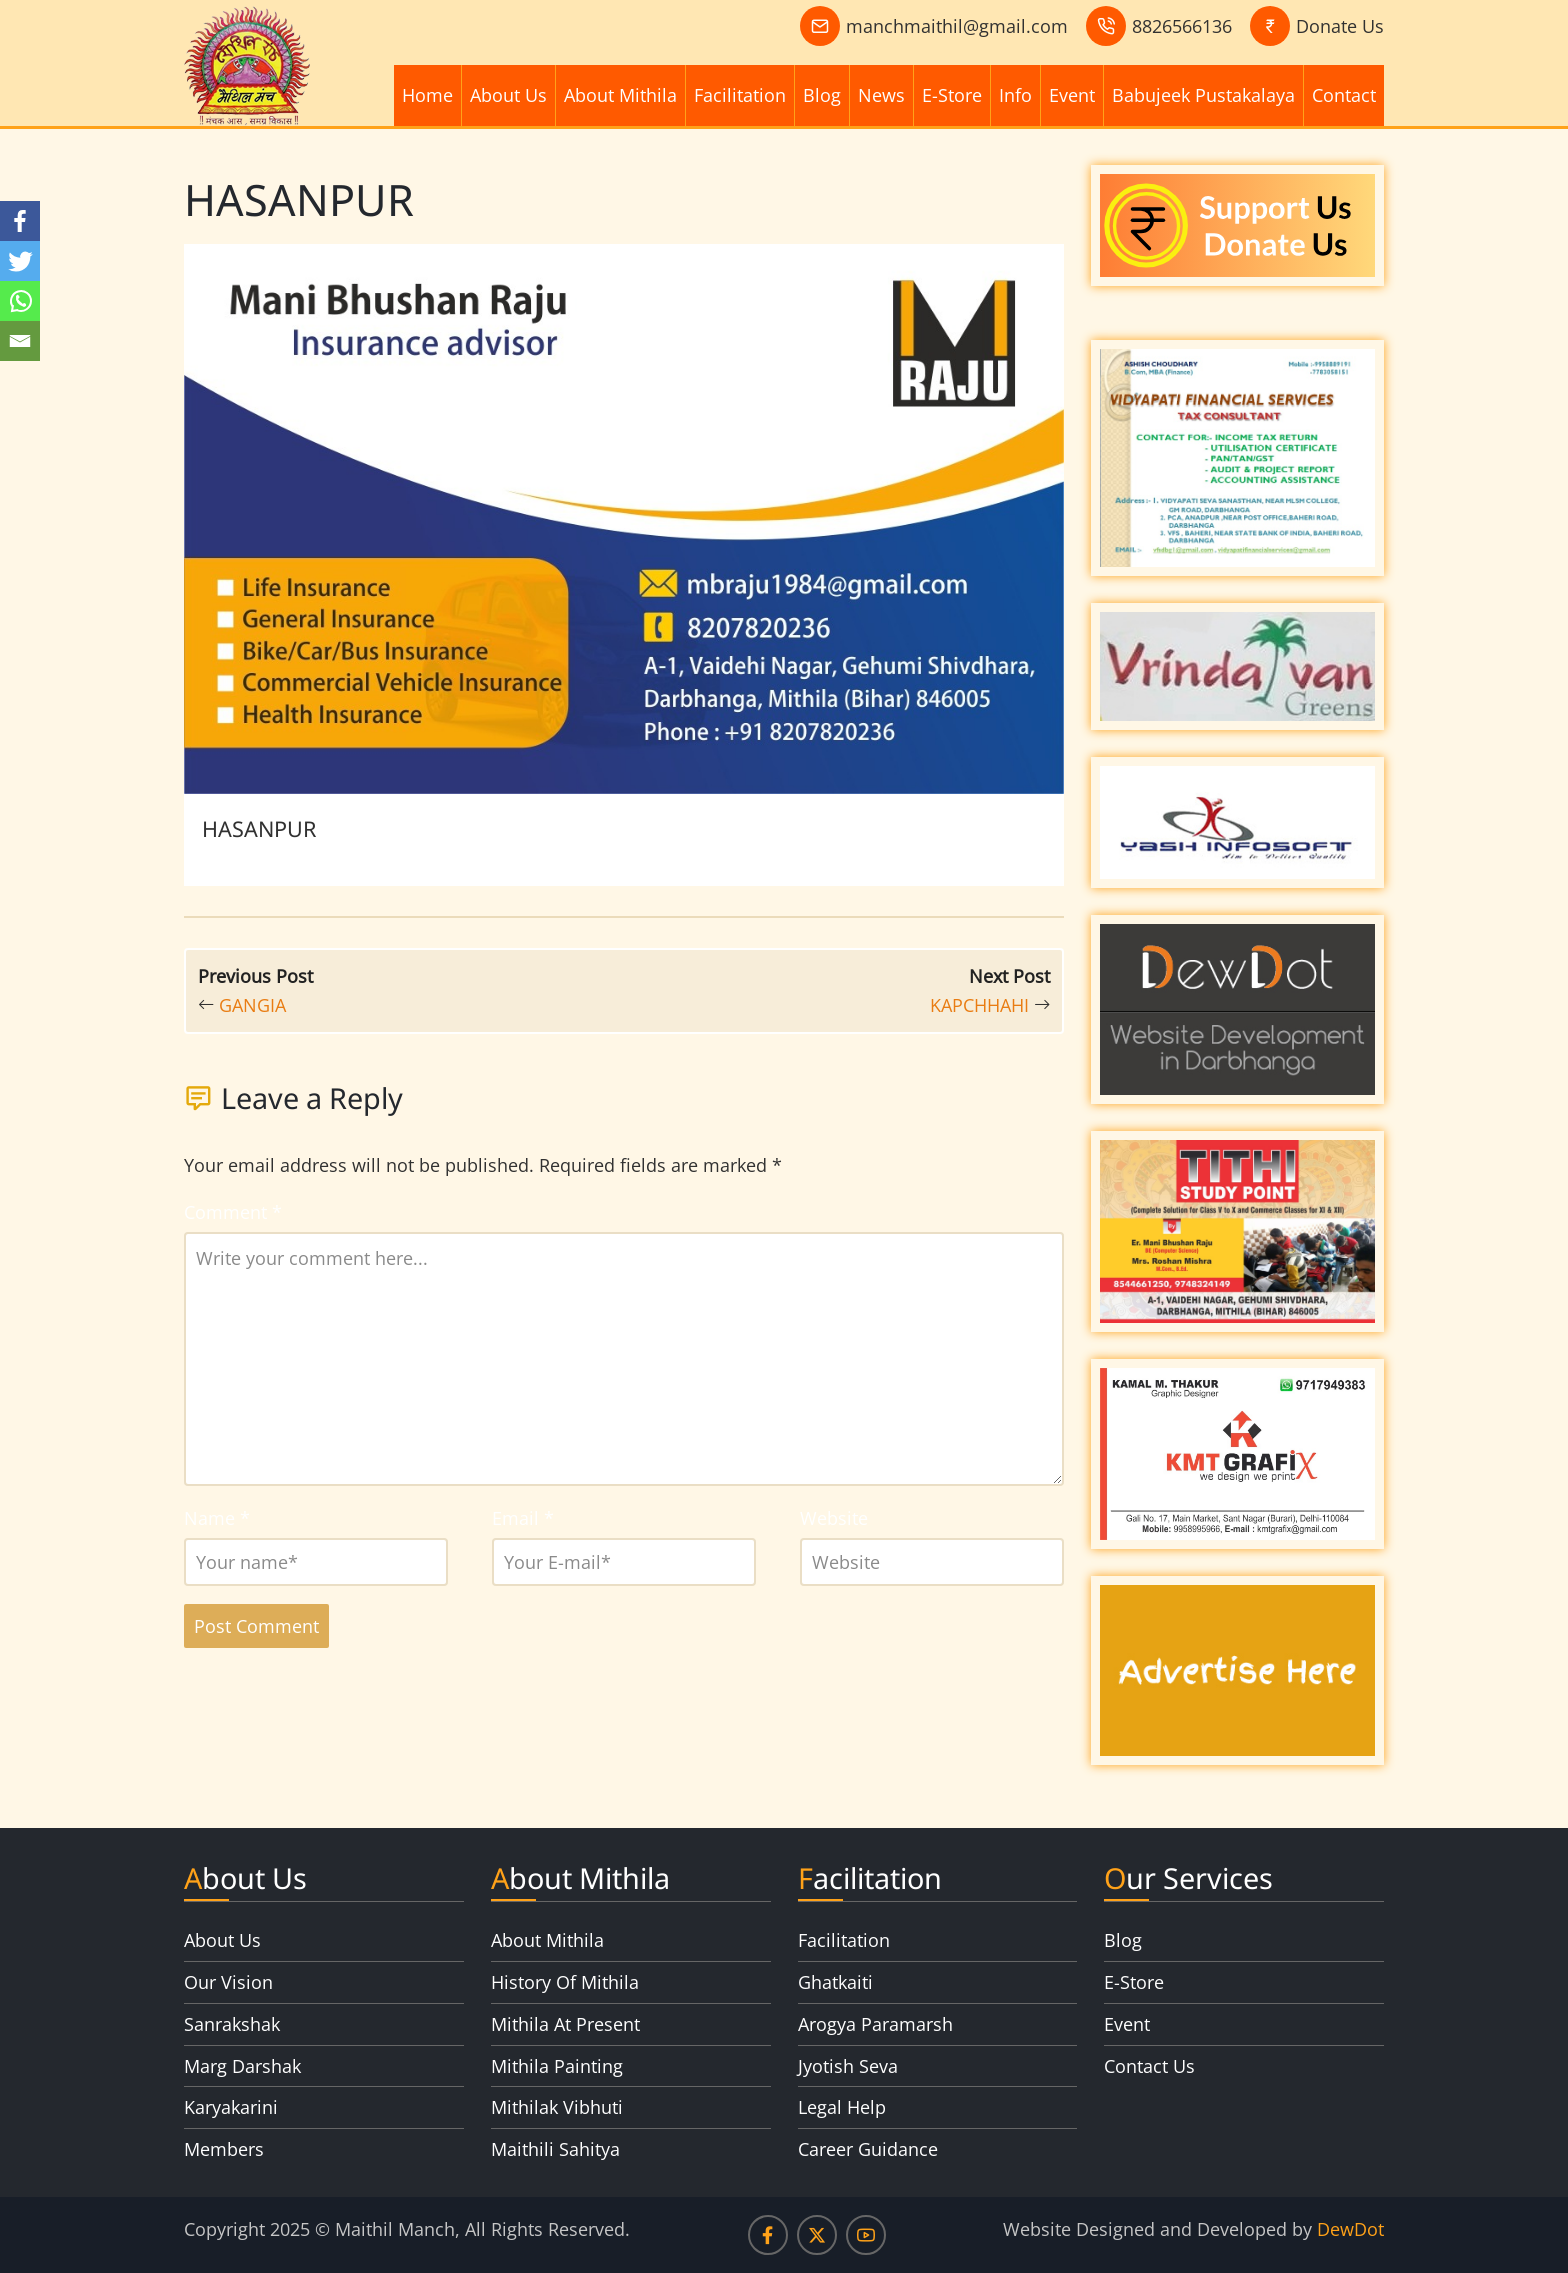  What do you see at coordinates (252, 1005) in the screenshot?
I see `GANGIA` at bounding box center [252, 1005].